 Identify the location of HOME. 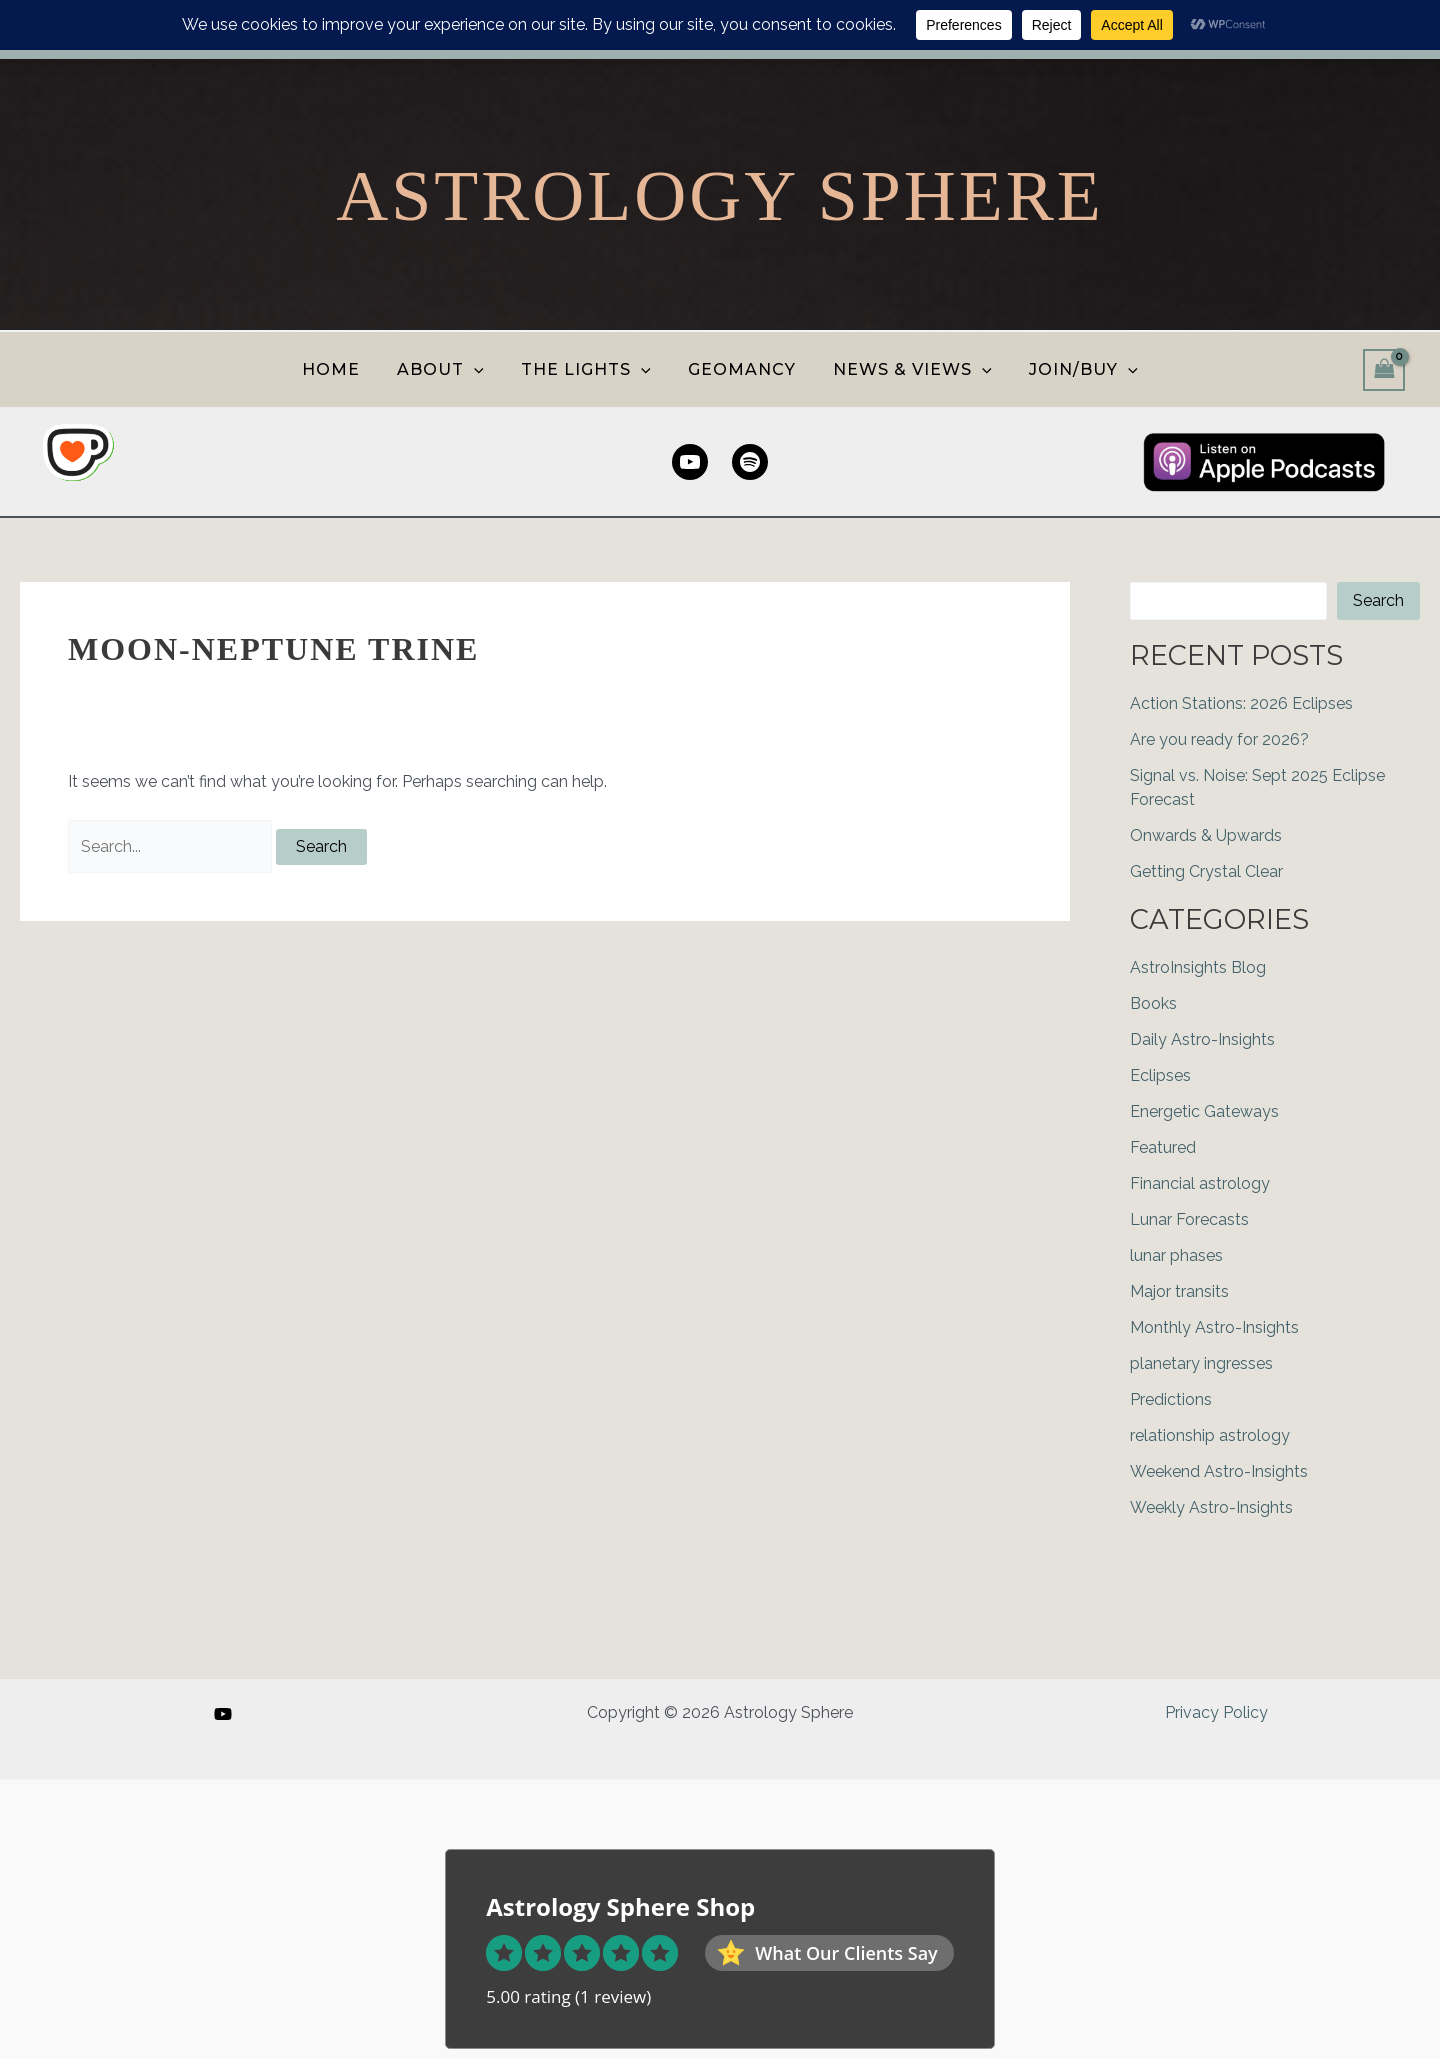
(344, 369).